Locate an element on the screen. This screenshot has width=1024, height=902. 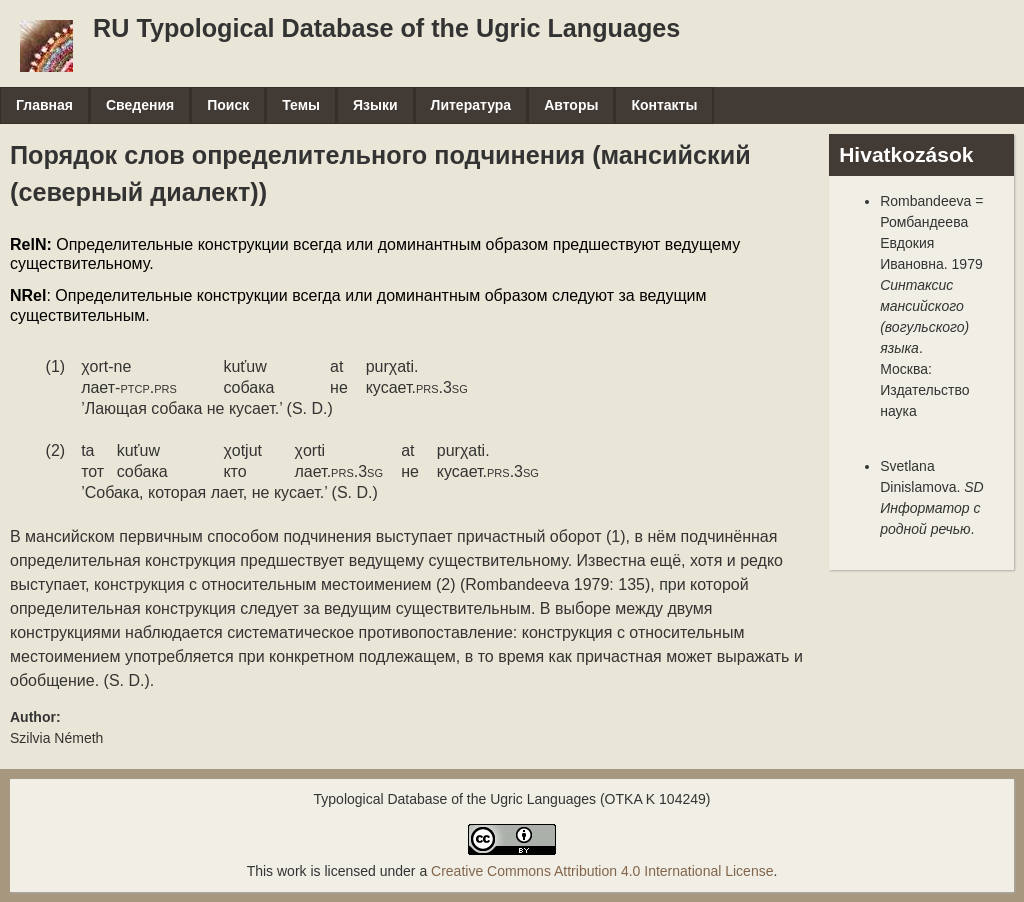
Главная is located at coordinates (44, 105).